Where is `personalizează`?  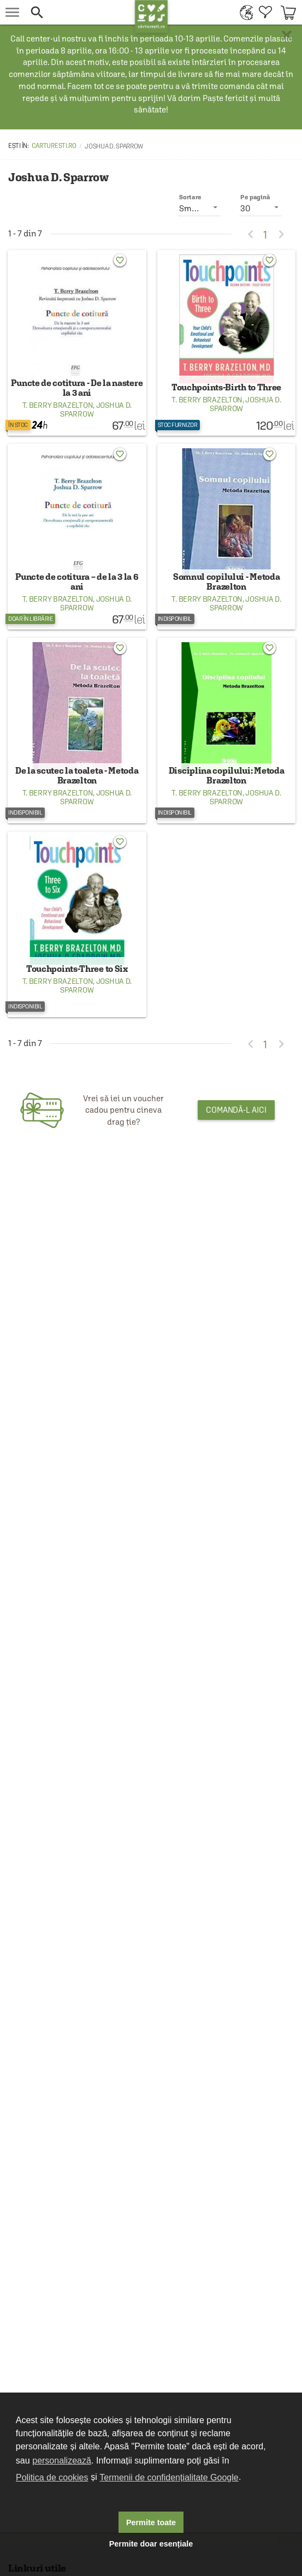
personalizează is located at coordinates (61, 2460).